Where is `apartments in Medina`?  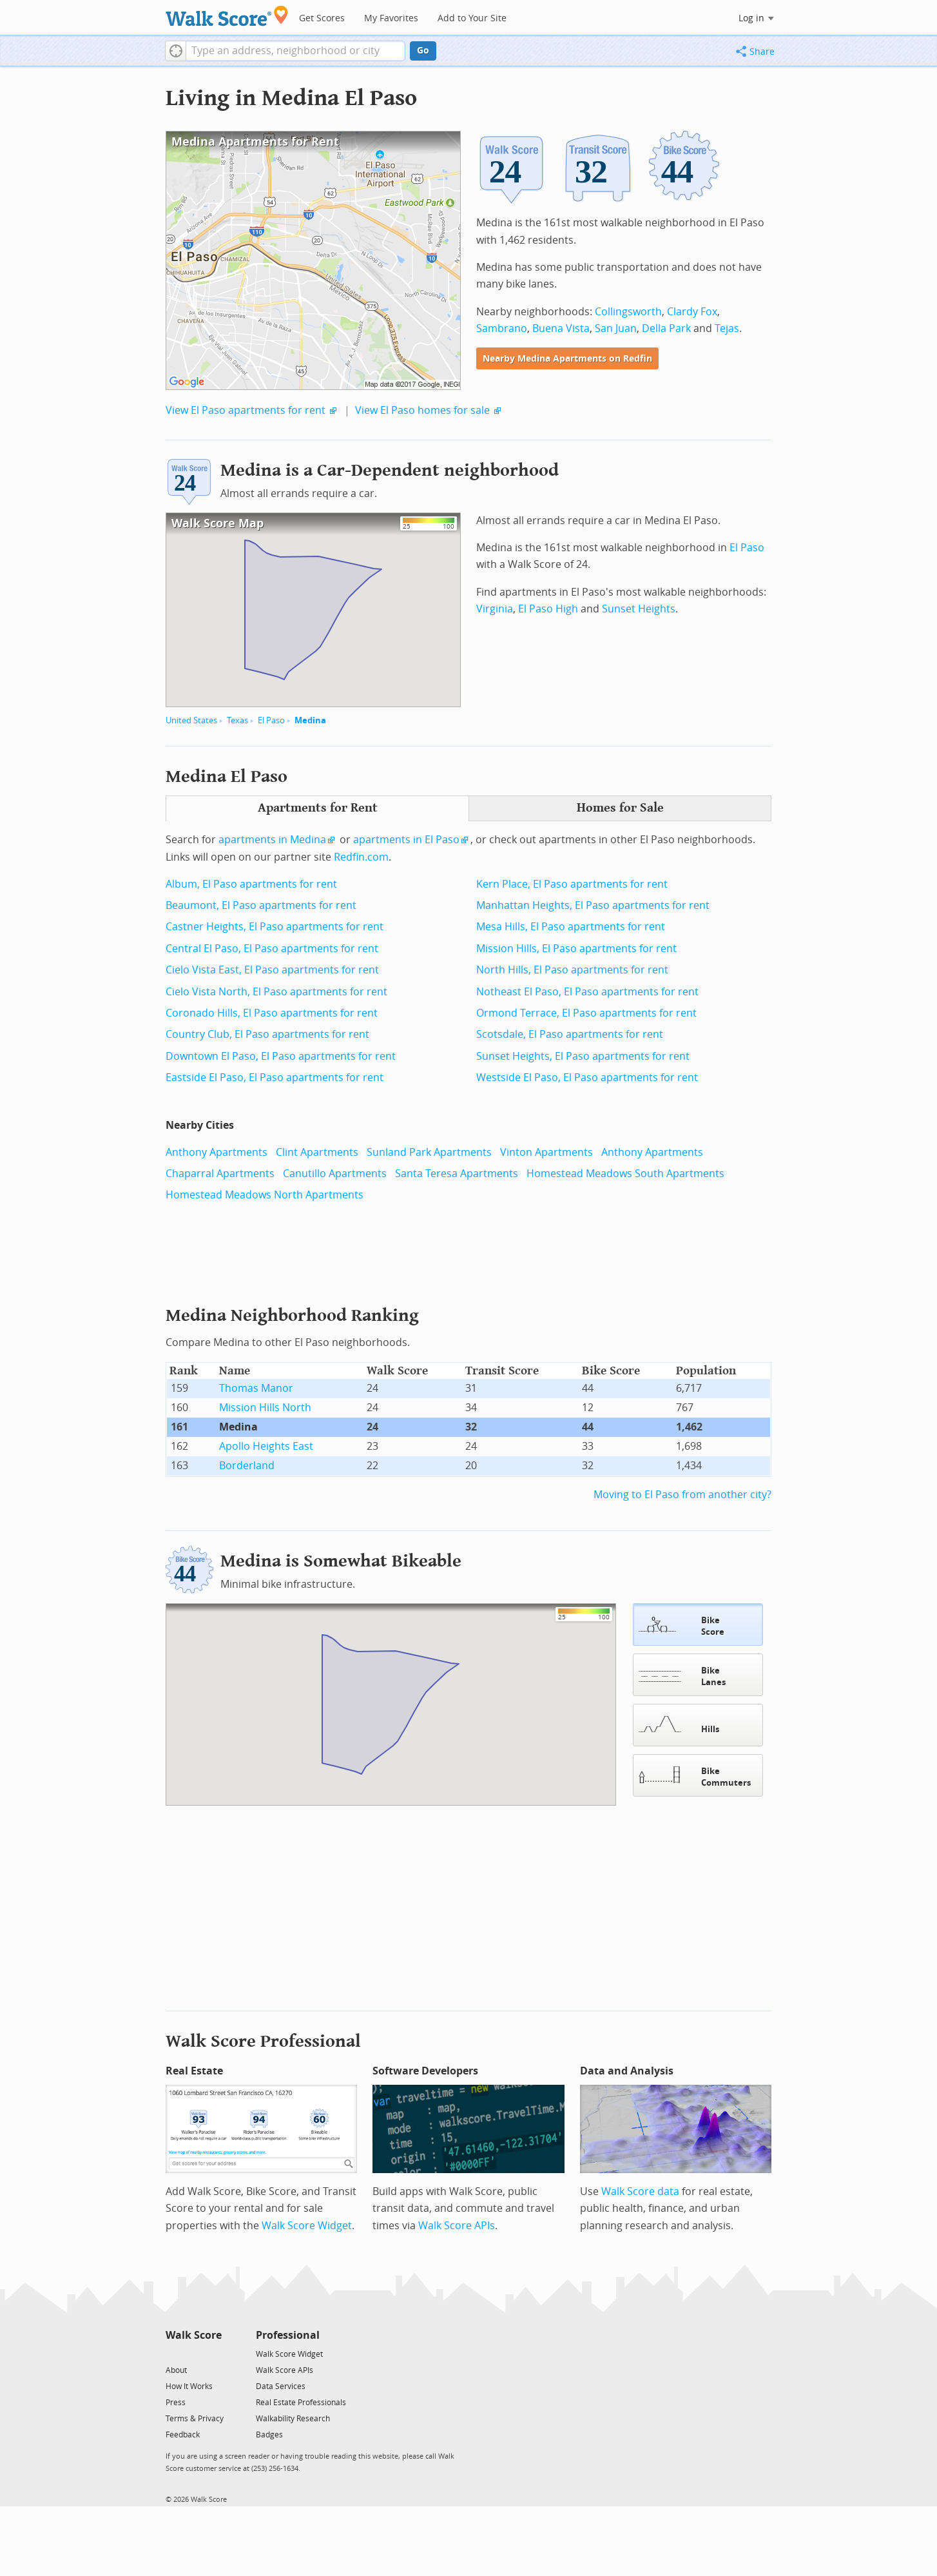
apartments in Medina is located at coordinates (272, 840).